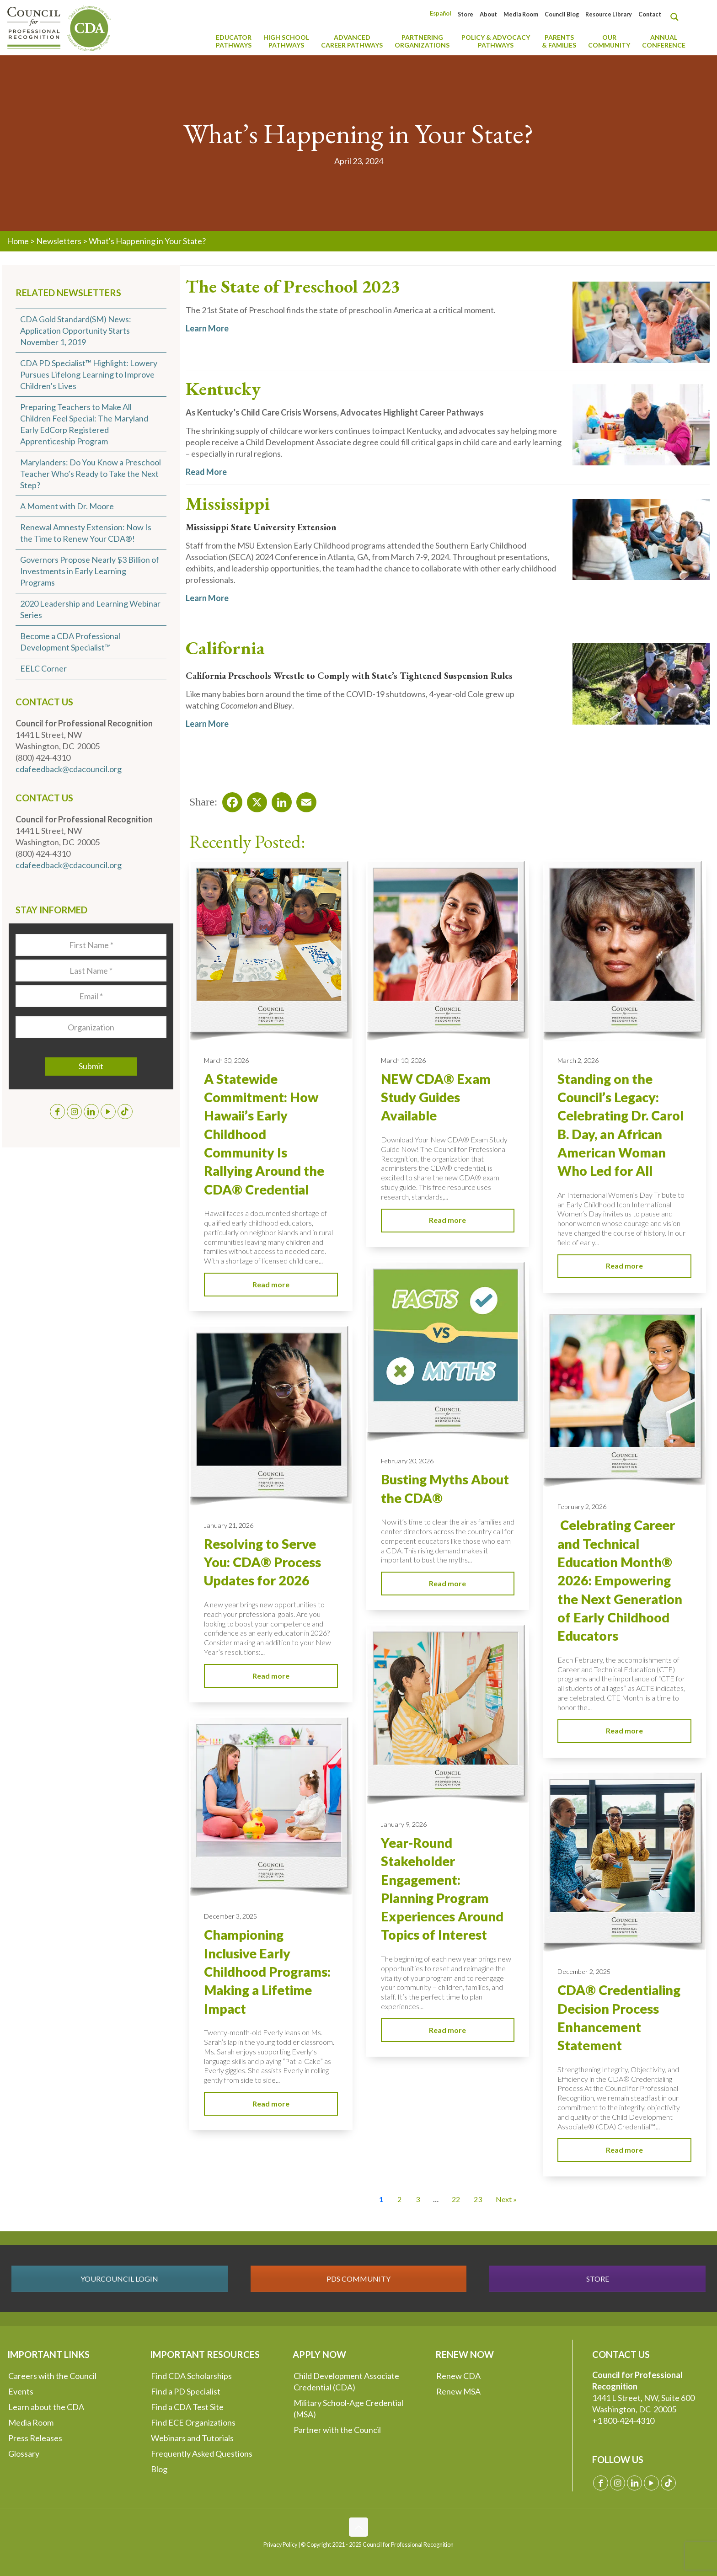 This screenshot has width=717, height=2576. Describe the element at coordinates (226, 1060) in the screenshot. I see `March 30, 2026` at that location.